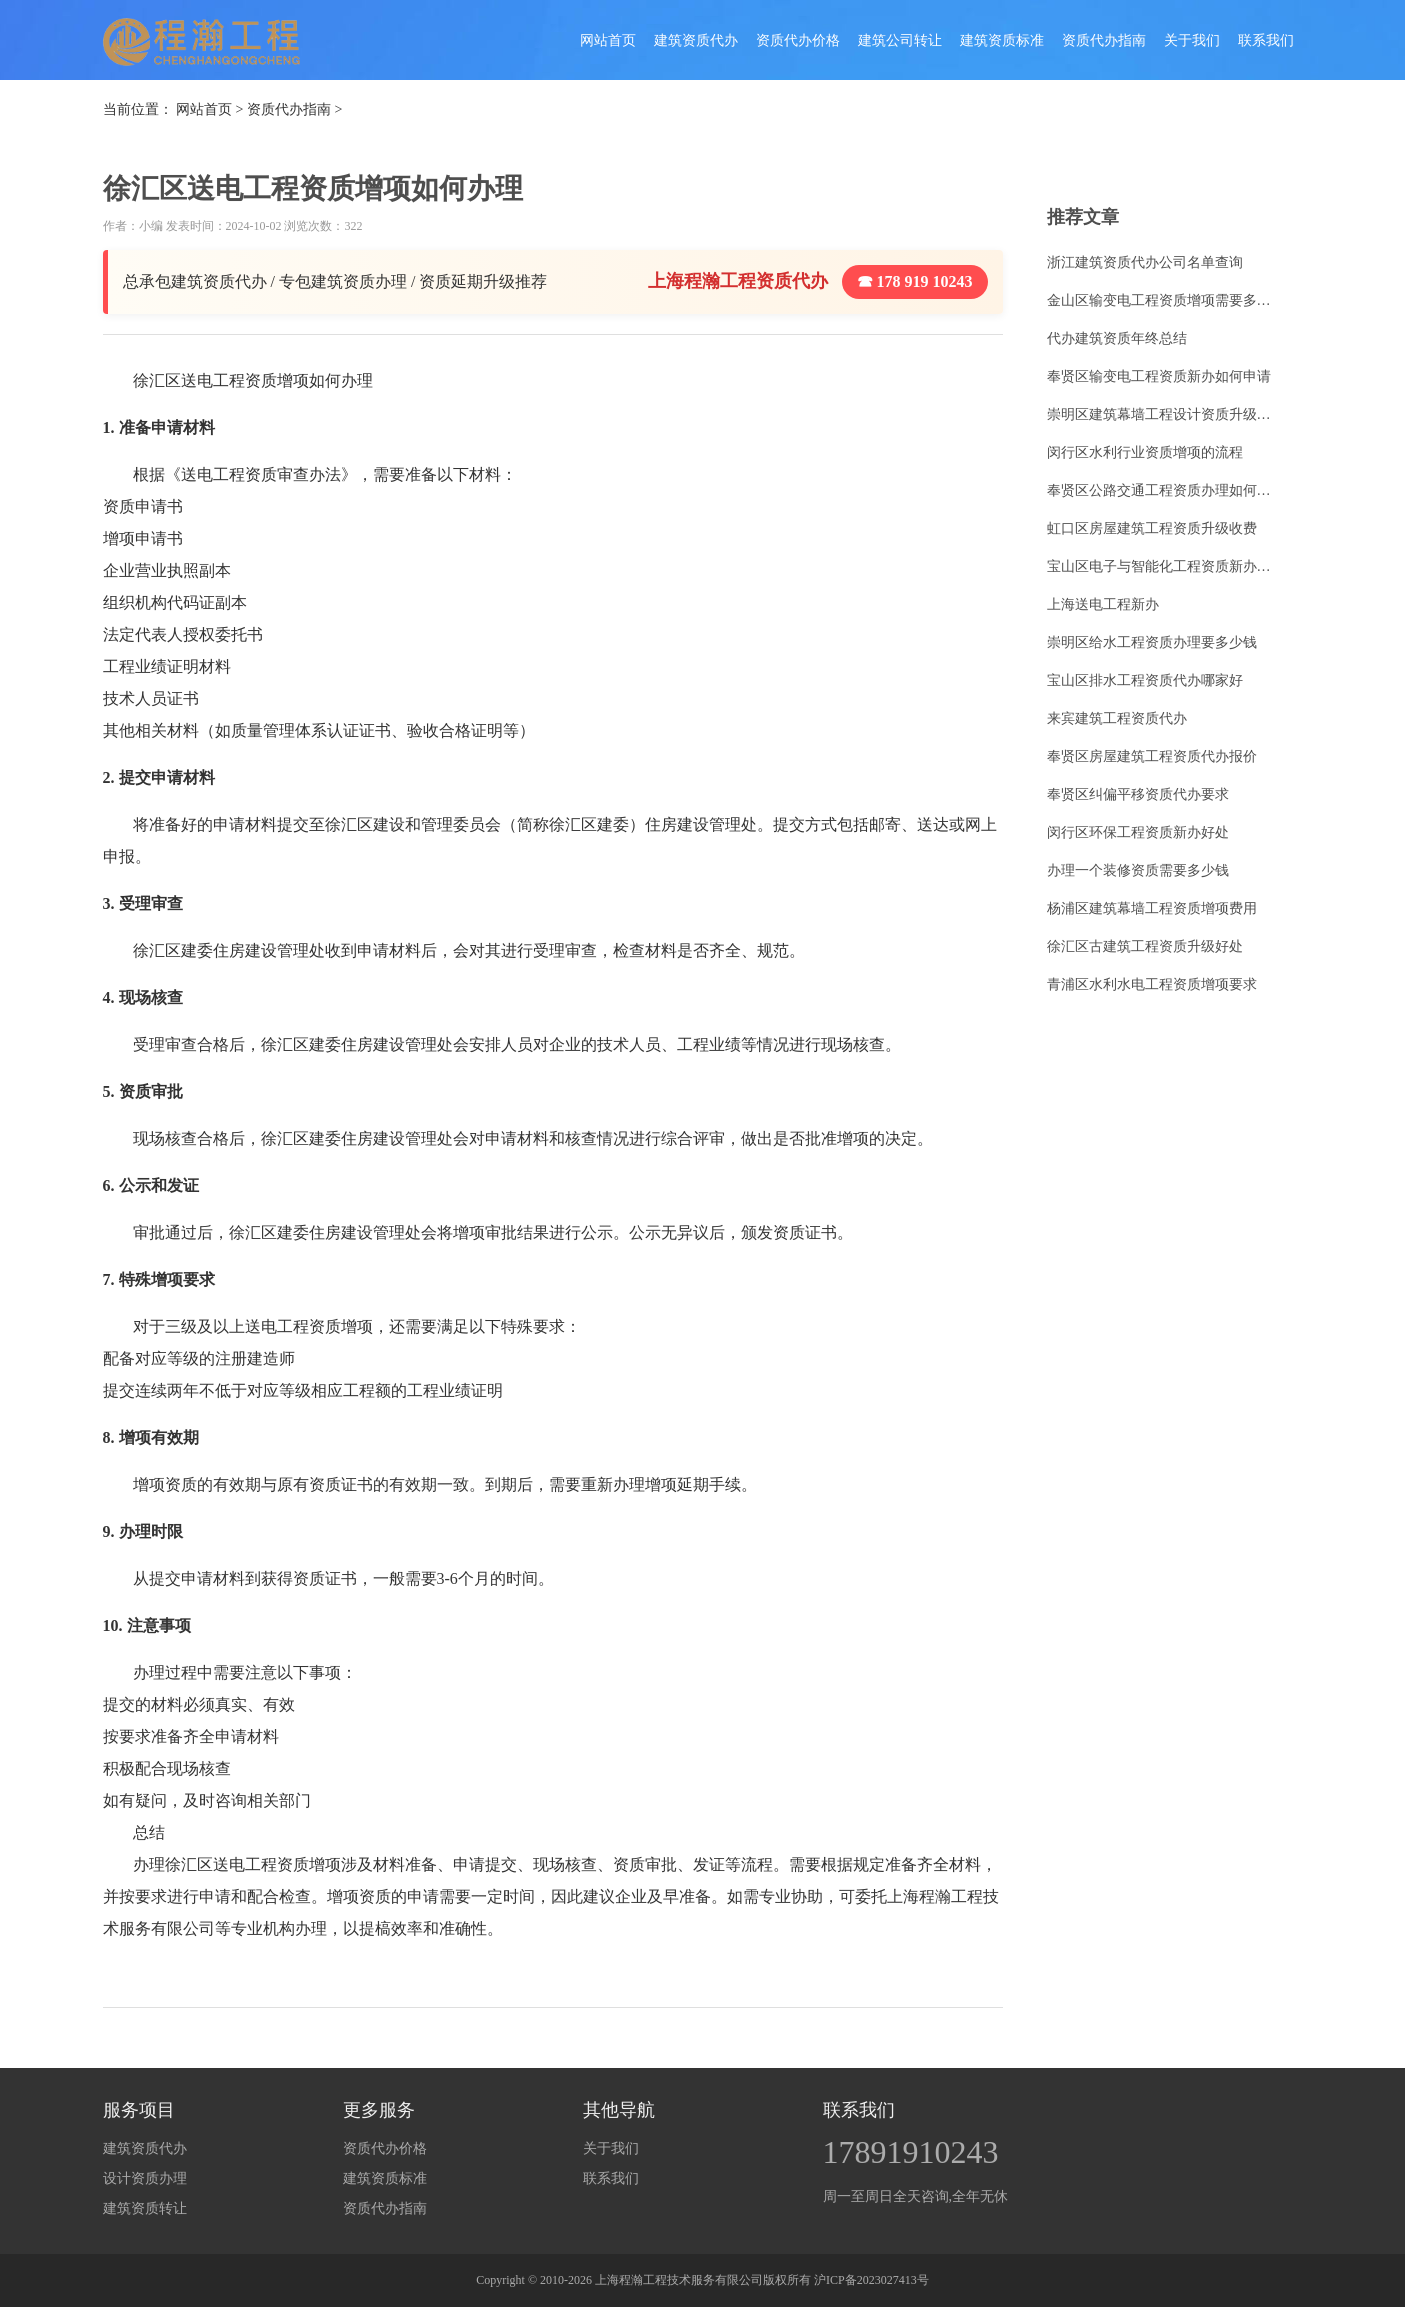 This screenshot has width=1405, height=2307. I want to click on 资质代办指南, so click(1104, 40).